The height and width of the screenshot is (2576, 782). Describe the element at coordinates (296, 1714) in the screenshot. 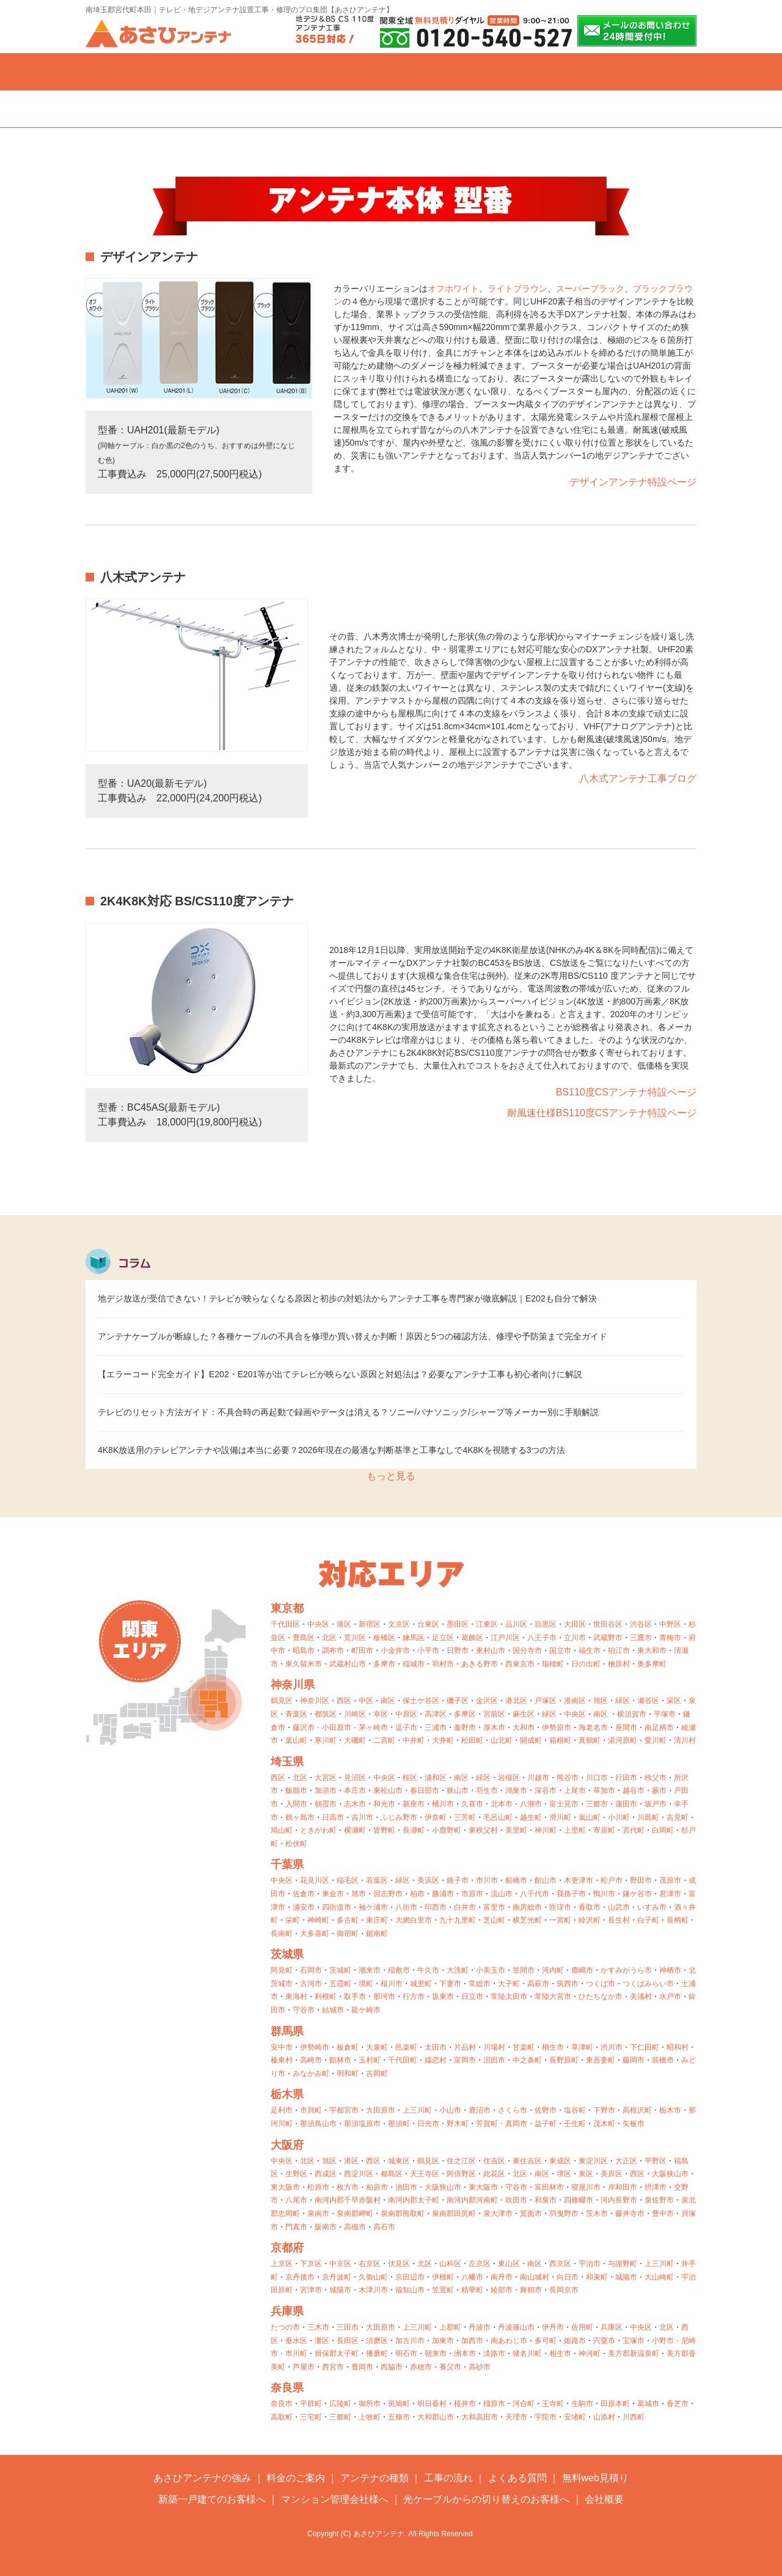

I see `青葉区` at that location.